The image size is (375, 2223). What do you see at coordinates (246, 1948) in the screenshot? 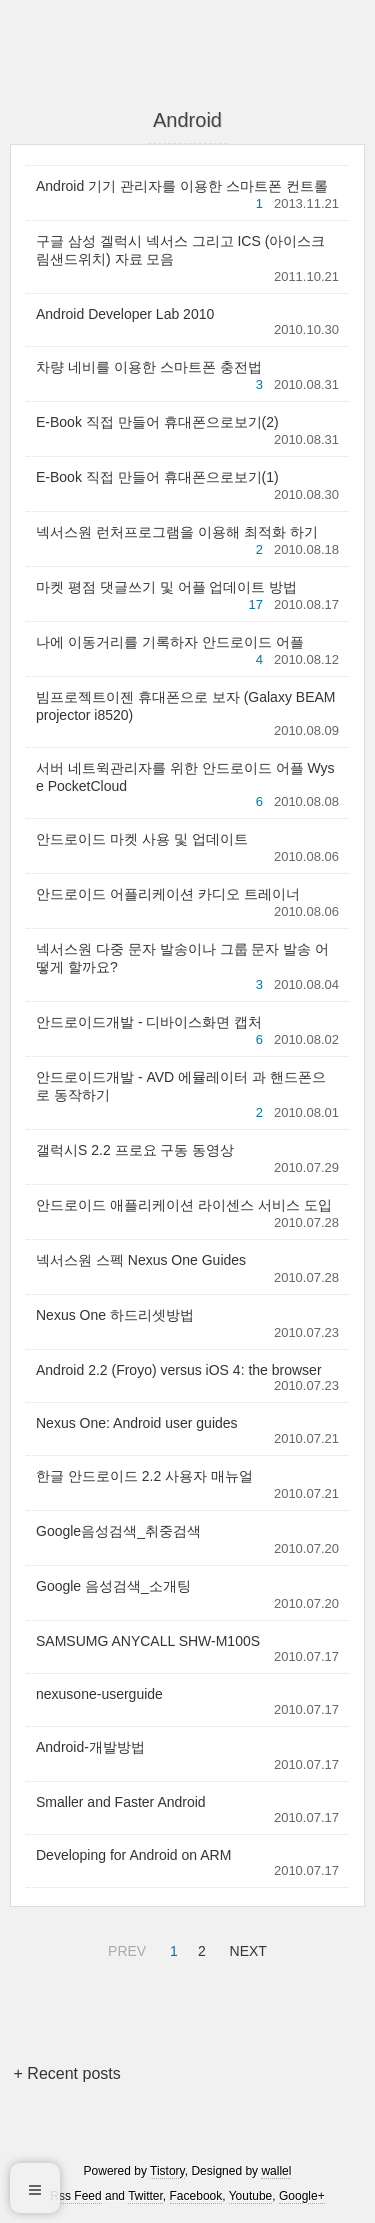
I see `NEXT` at bounding box center [246, 1948].